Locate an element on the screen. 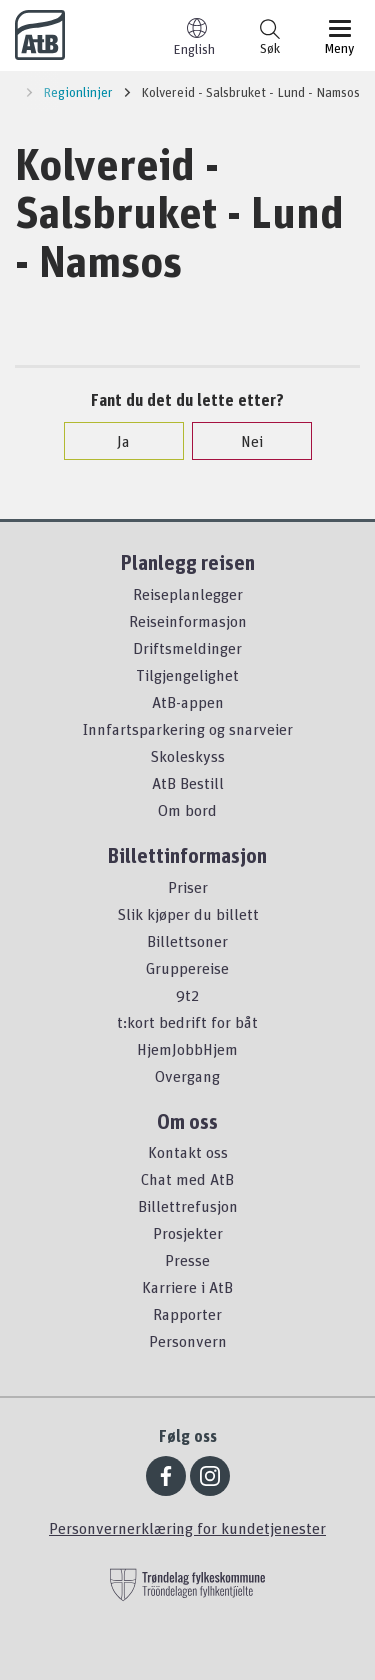 The image size is (375, 1680). Presse is located at coordinates (187, 1260).